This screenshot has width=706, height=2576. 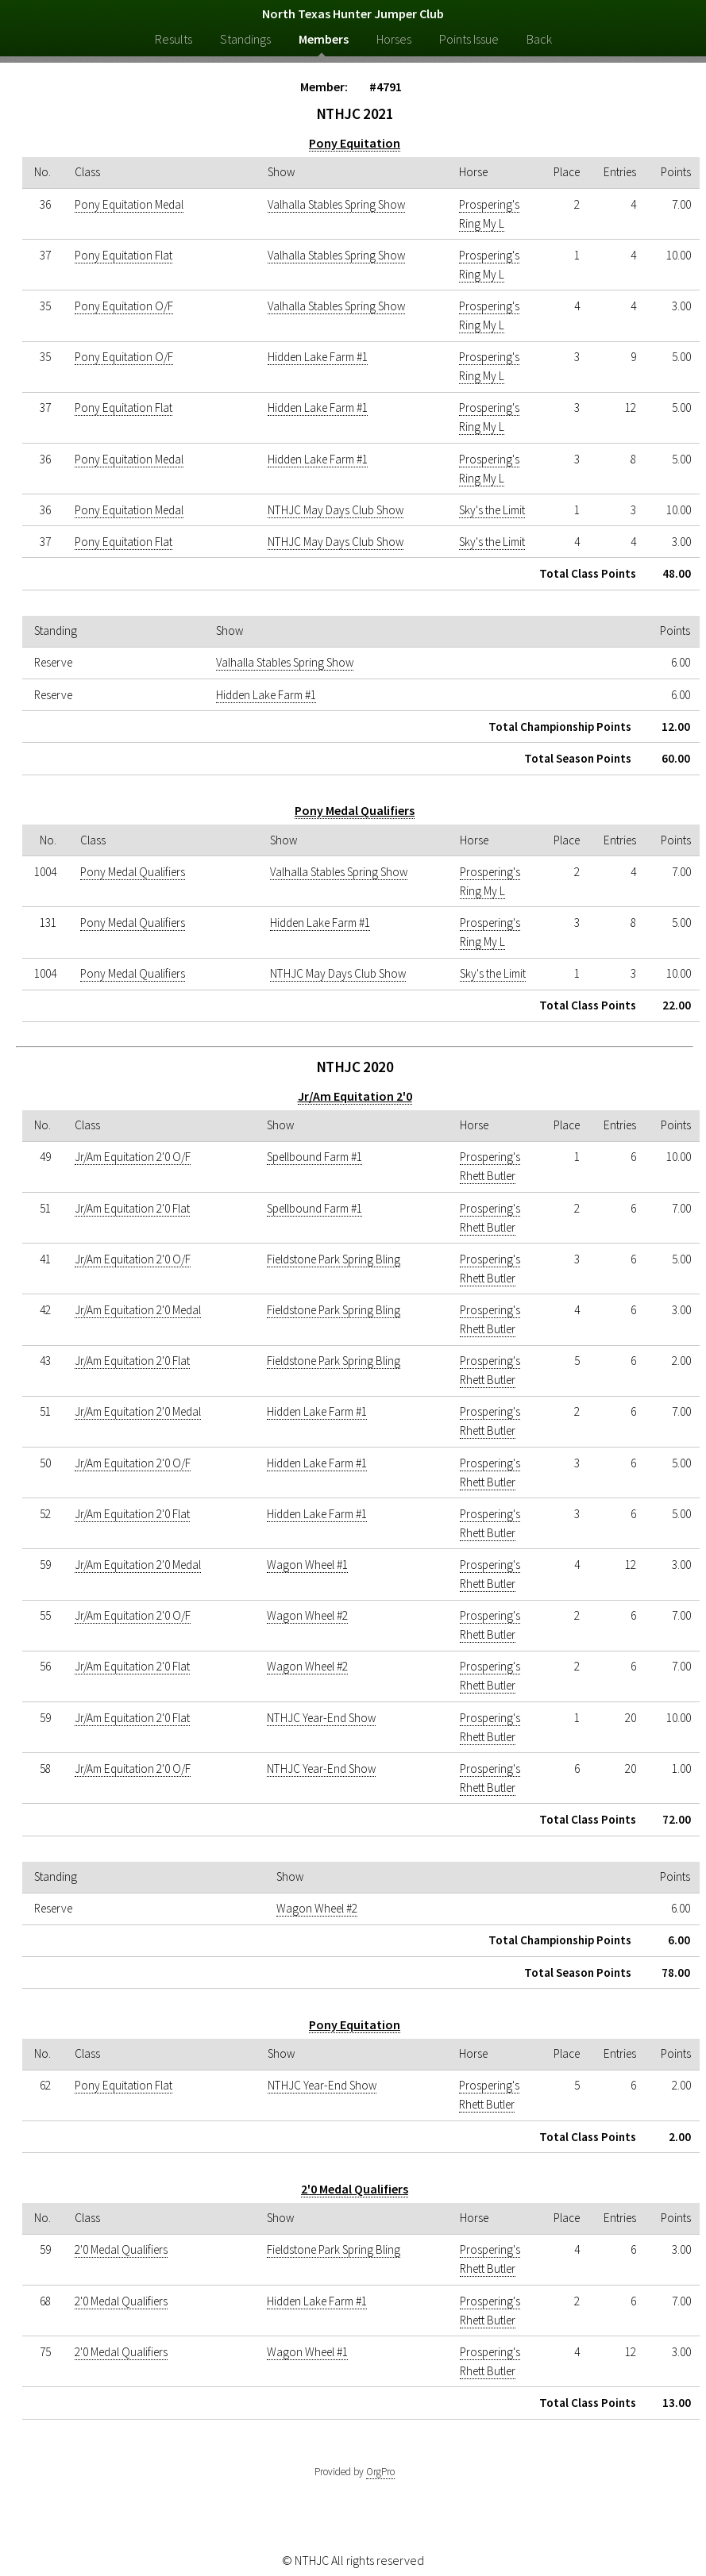 What do you see at coordinates (333, 1259) in the screenshot?
I see `Fieldstone Park Spring Bling` at bounding box center [333, 1259].